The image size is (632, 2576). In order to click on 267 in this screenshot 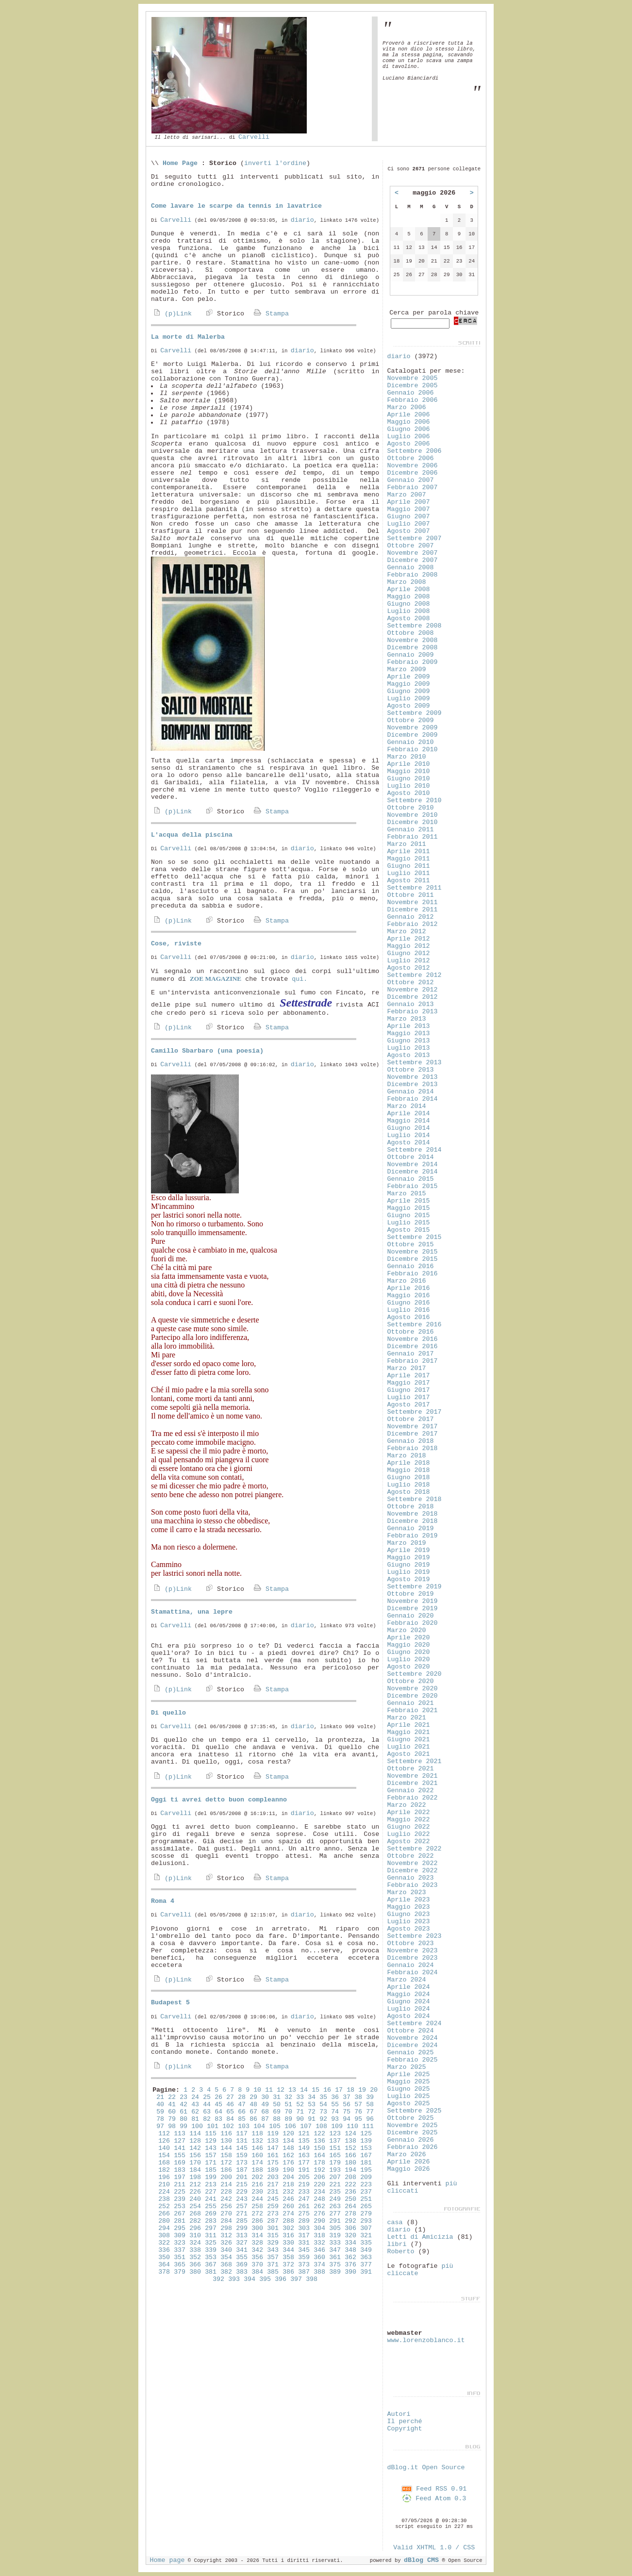, I will do `click(179, 2213)`.